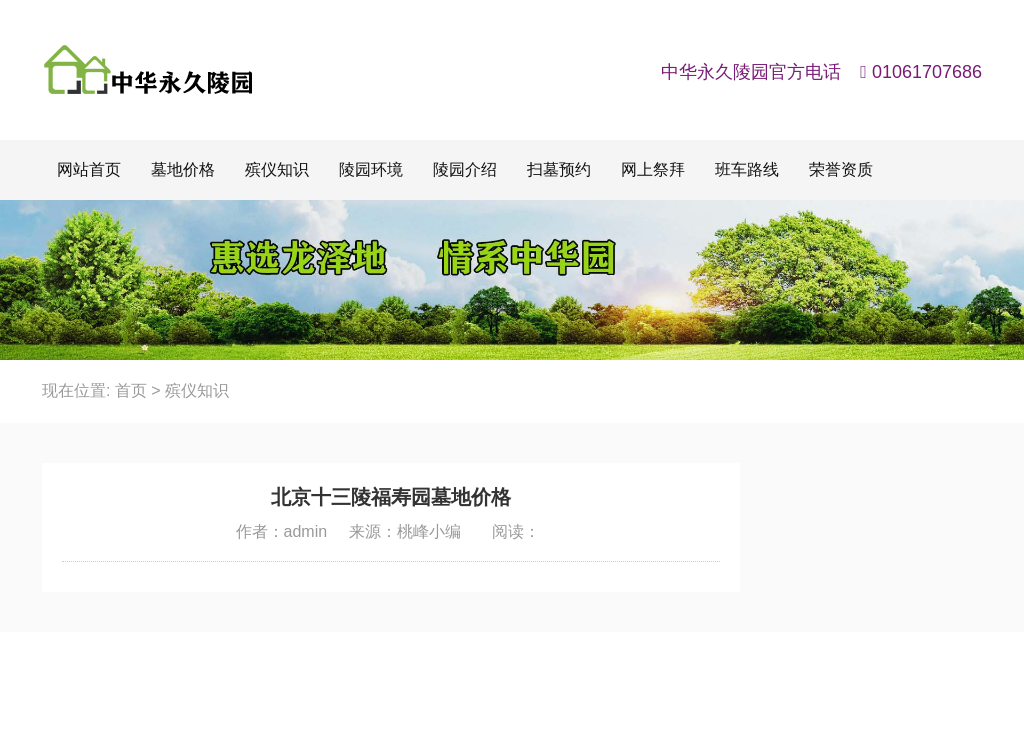 This screenshot has width=1024, height=740. What do you see at coordinates (465, 169) in the screenshot?
I see `陵园介绍` at bounding box center [465, 169].